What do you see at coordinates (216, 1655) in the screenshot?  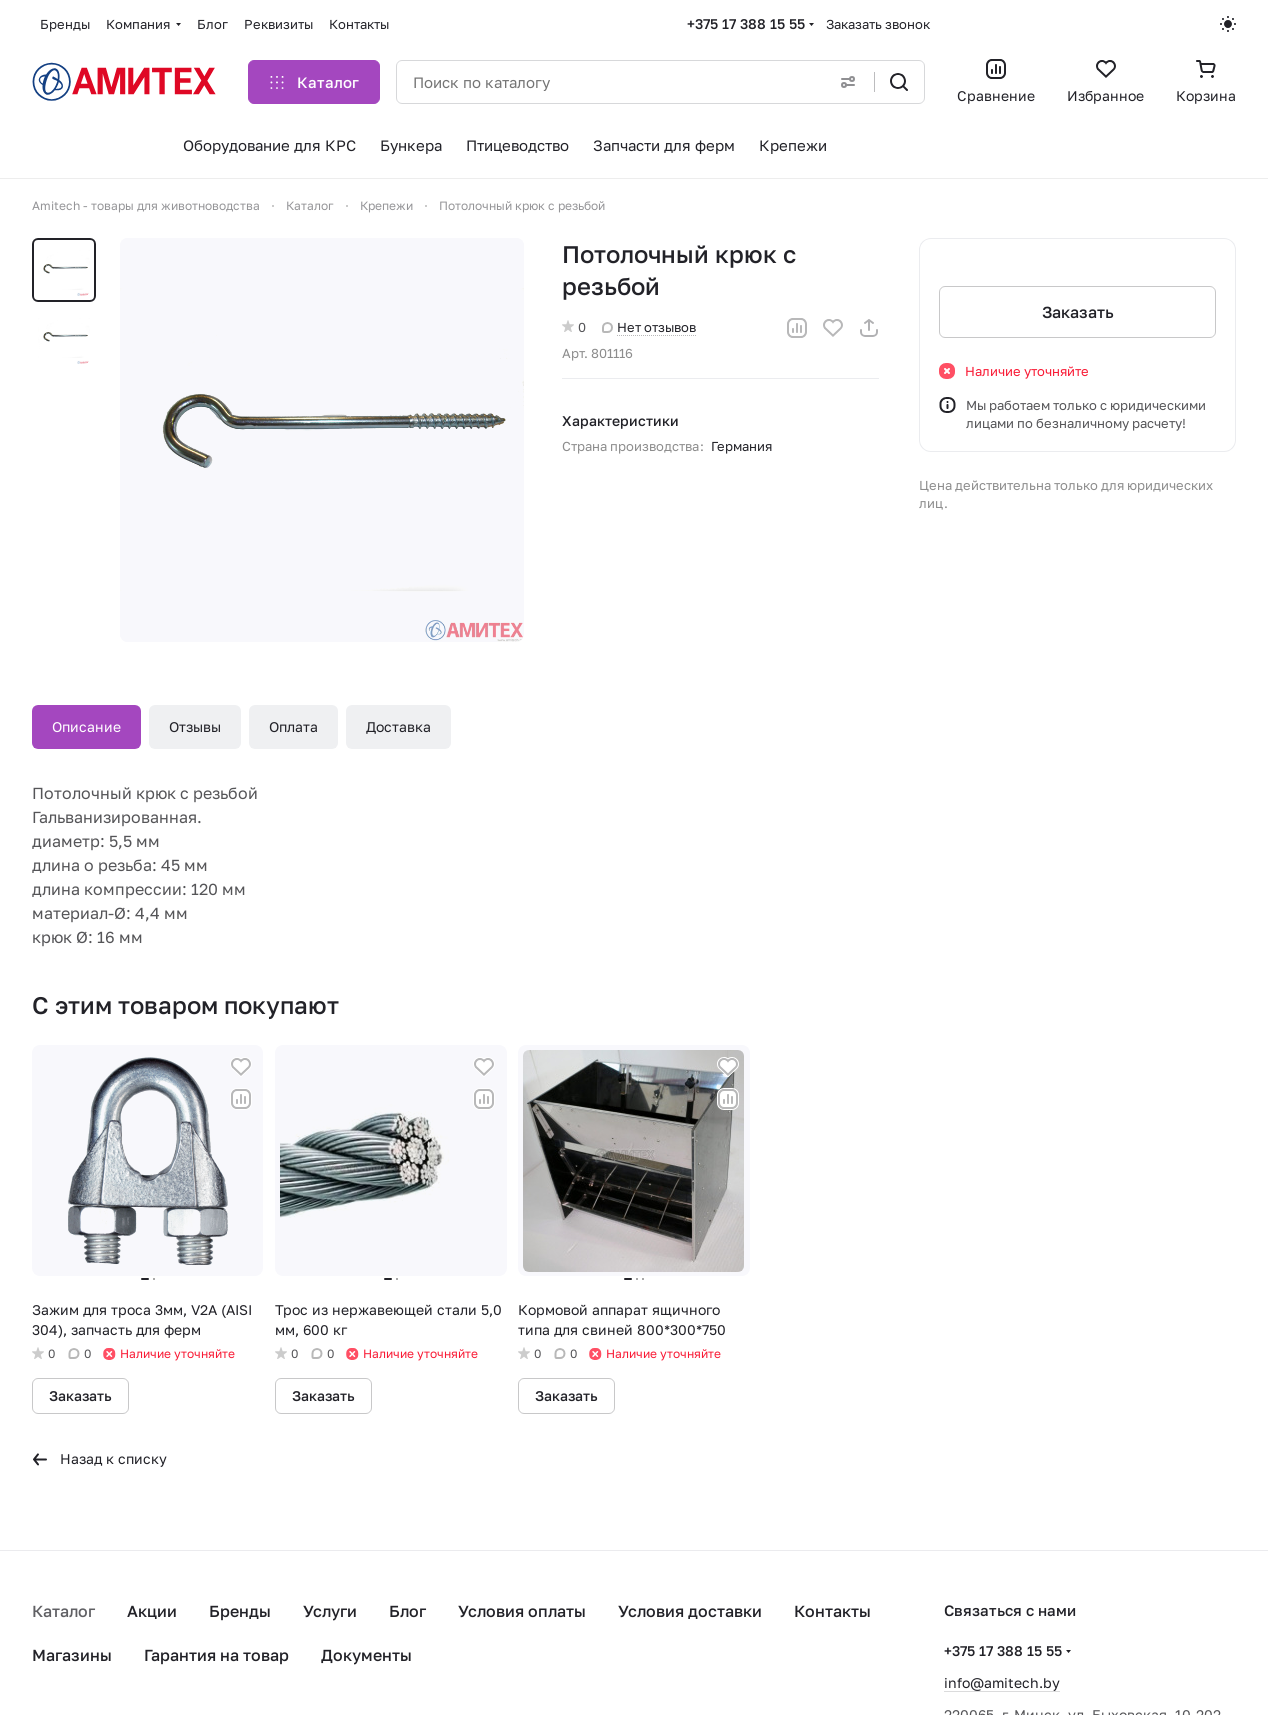 I see `Гарантия на товар` at bounding box center [216, 1655].